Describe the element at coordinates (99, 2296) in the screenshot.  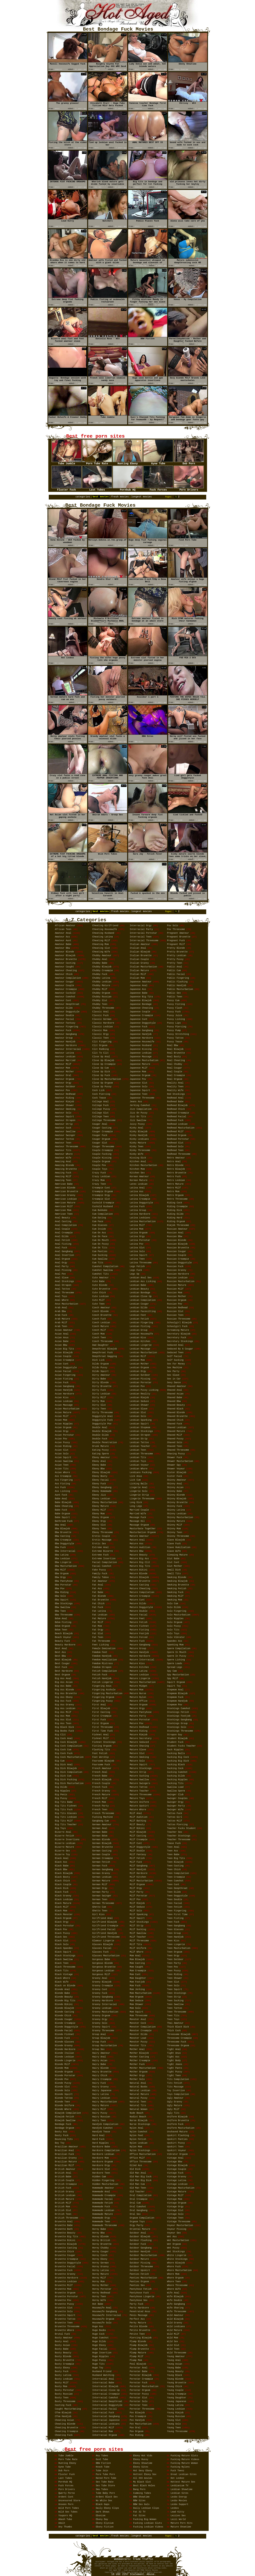
I see `Horny Teen` at that location.